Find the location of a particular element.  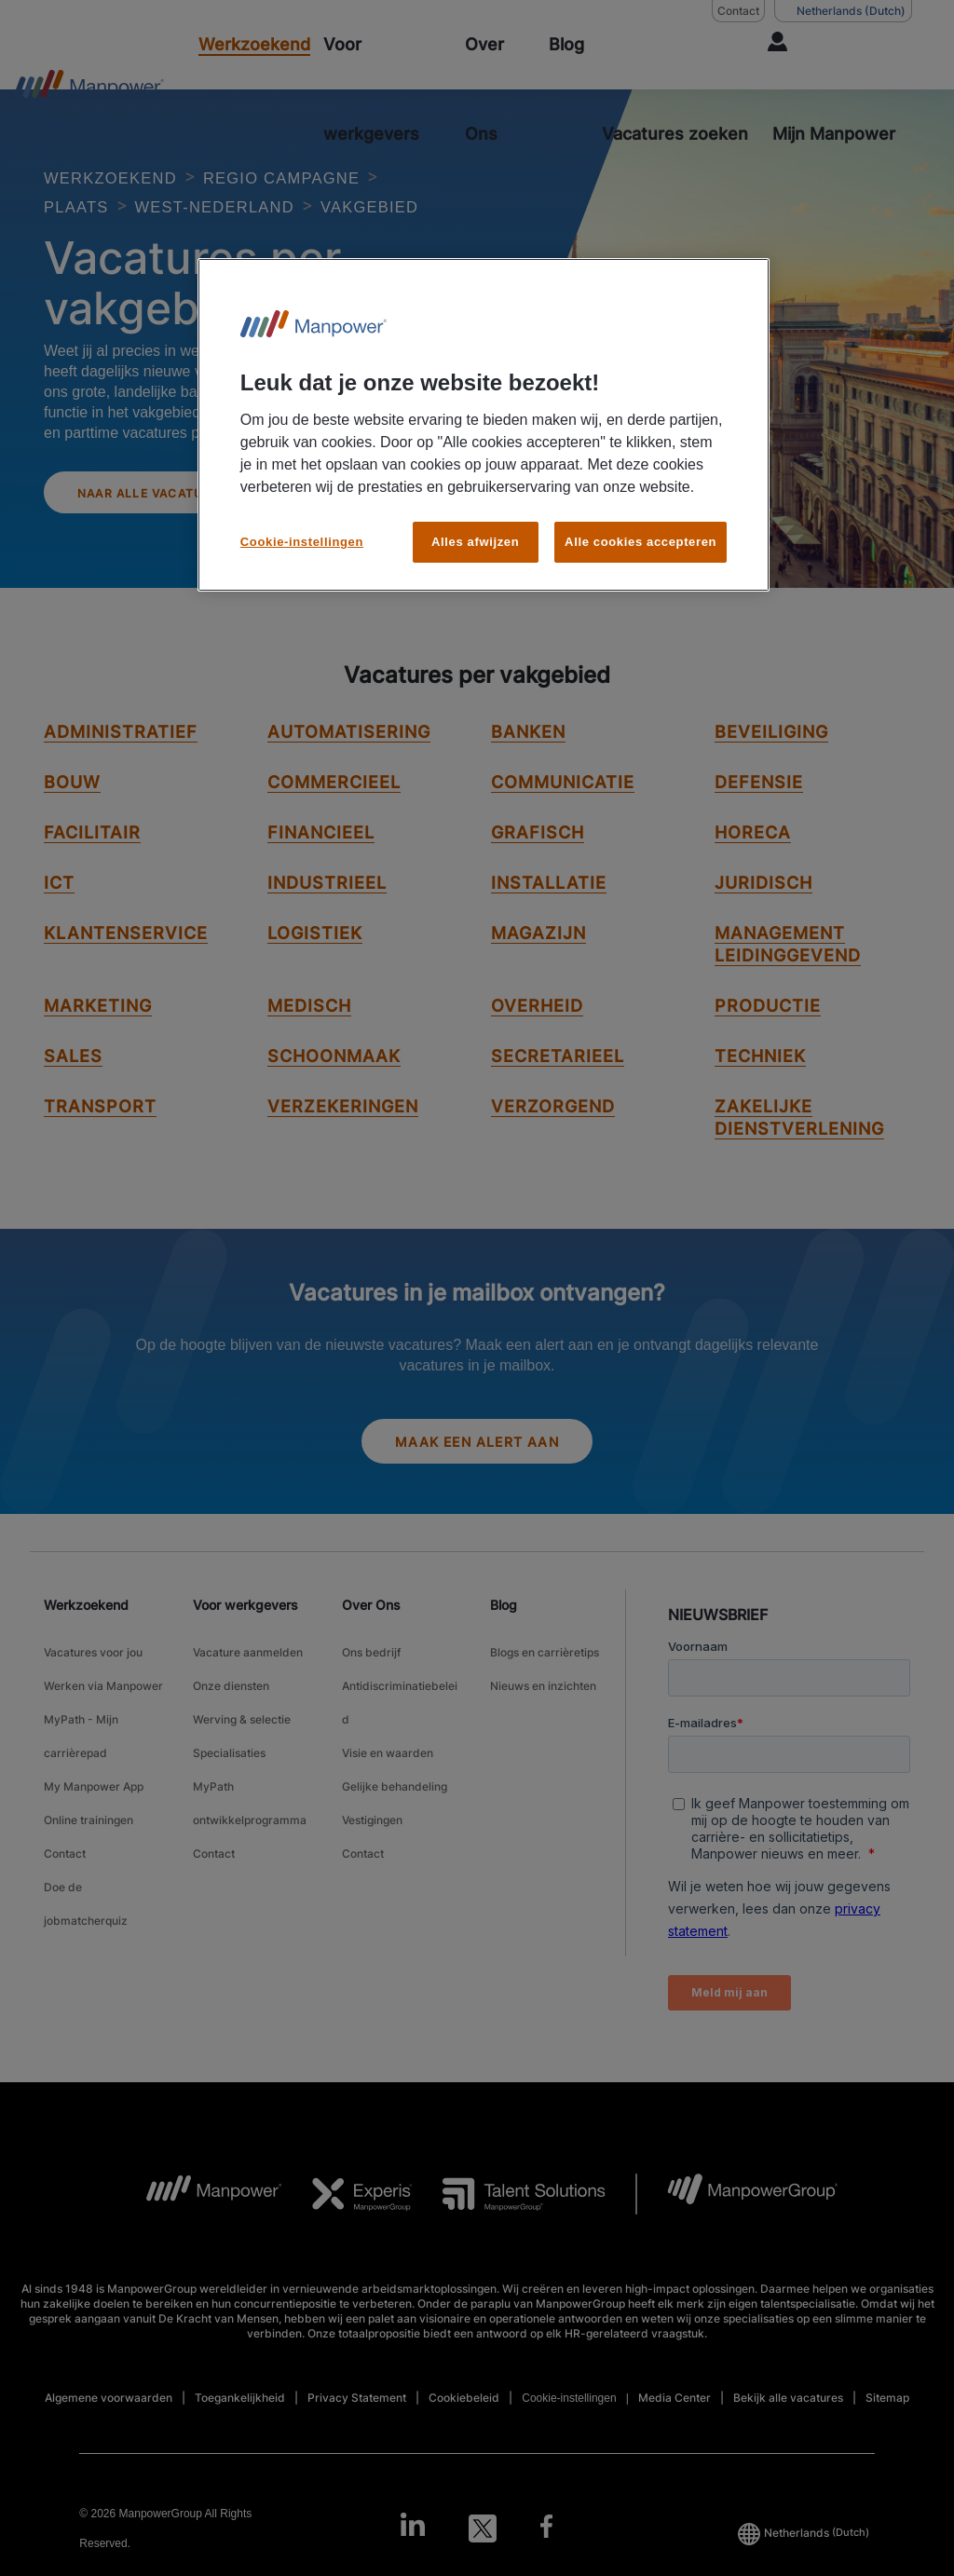

Algemene voorwaarden is located at coordinates (108, 2440).